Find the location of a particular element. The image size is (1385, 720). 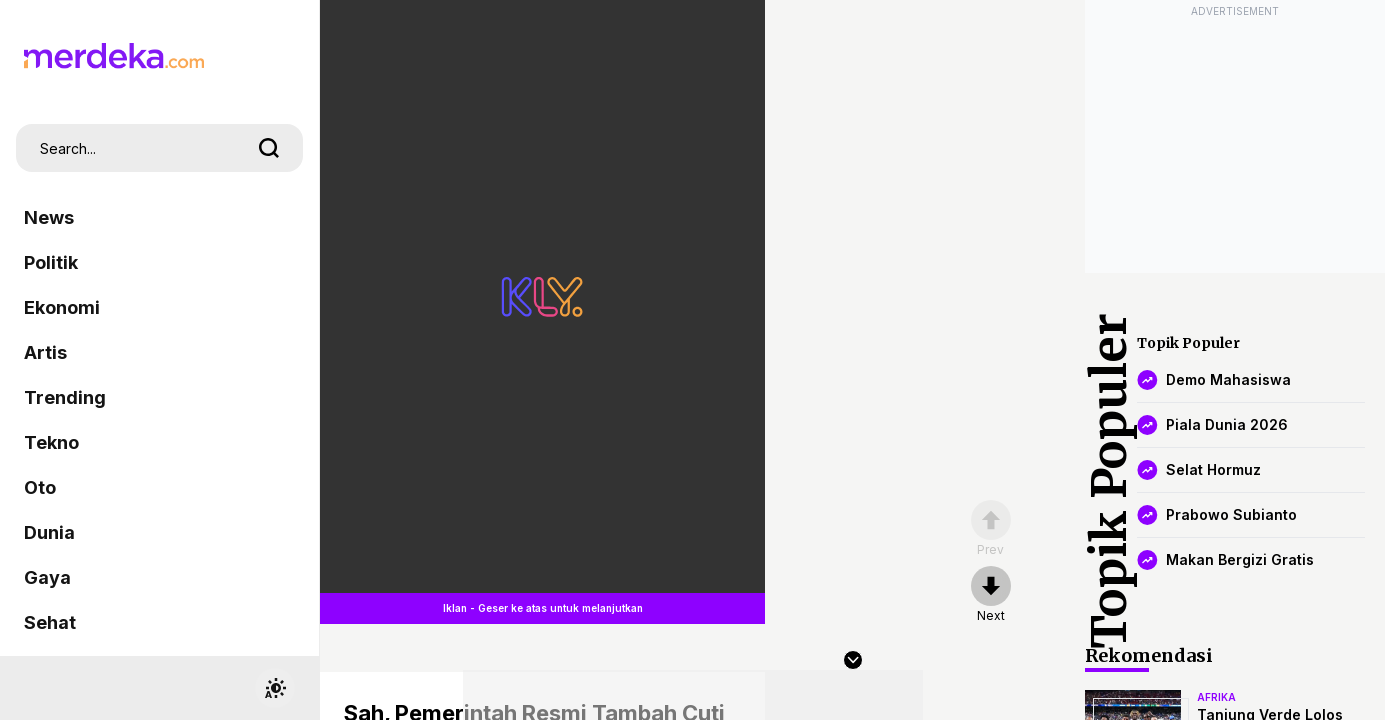

Artis is located at coordinates (45, 352).